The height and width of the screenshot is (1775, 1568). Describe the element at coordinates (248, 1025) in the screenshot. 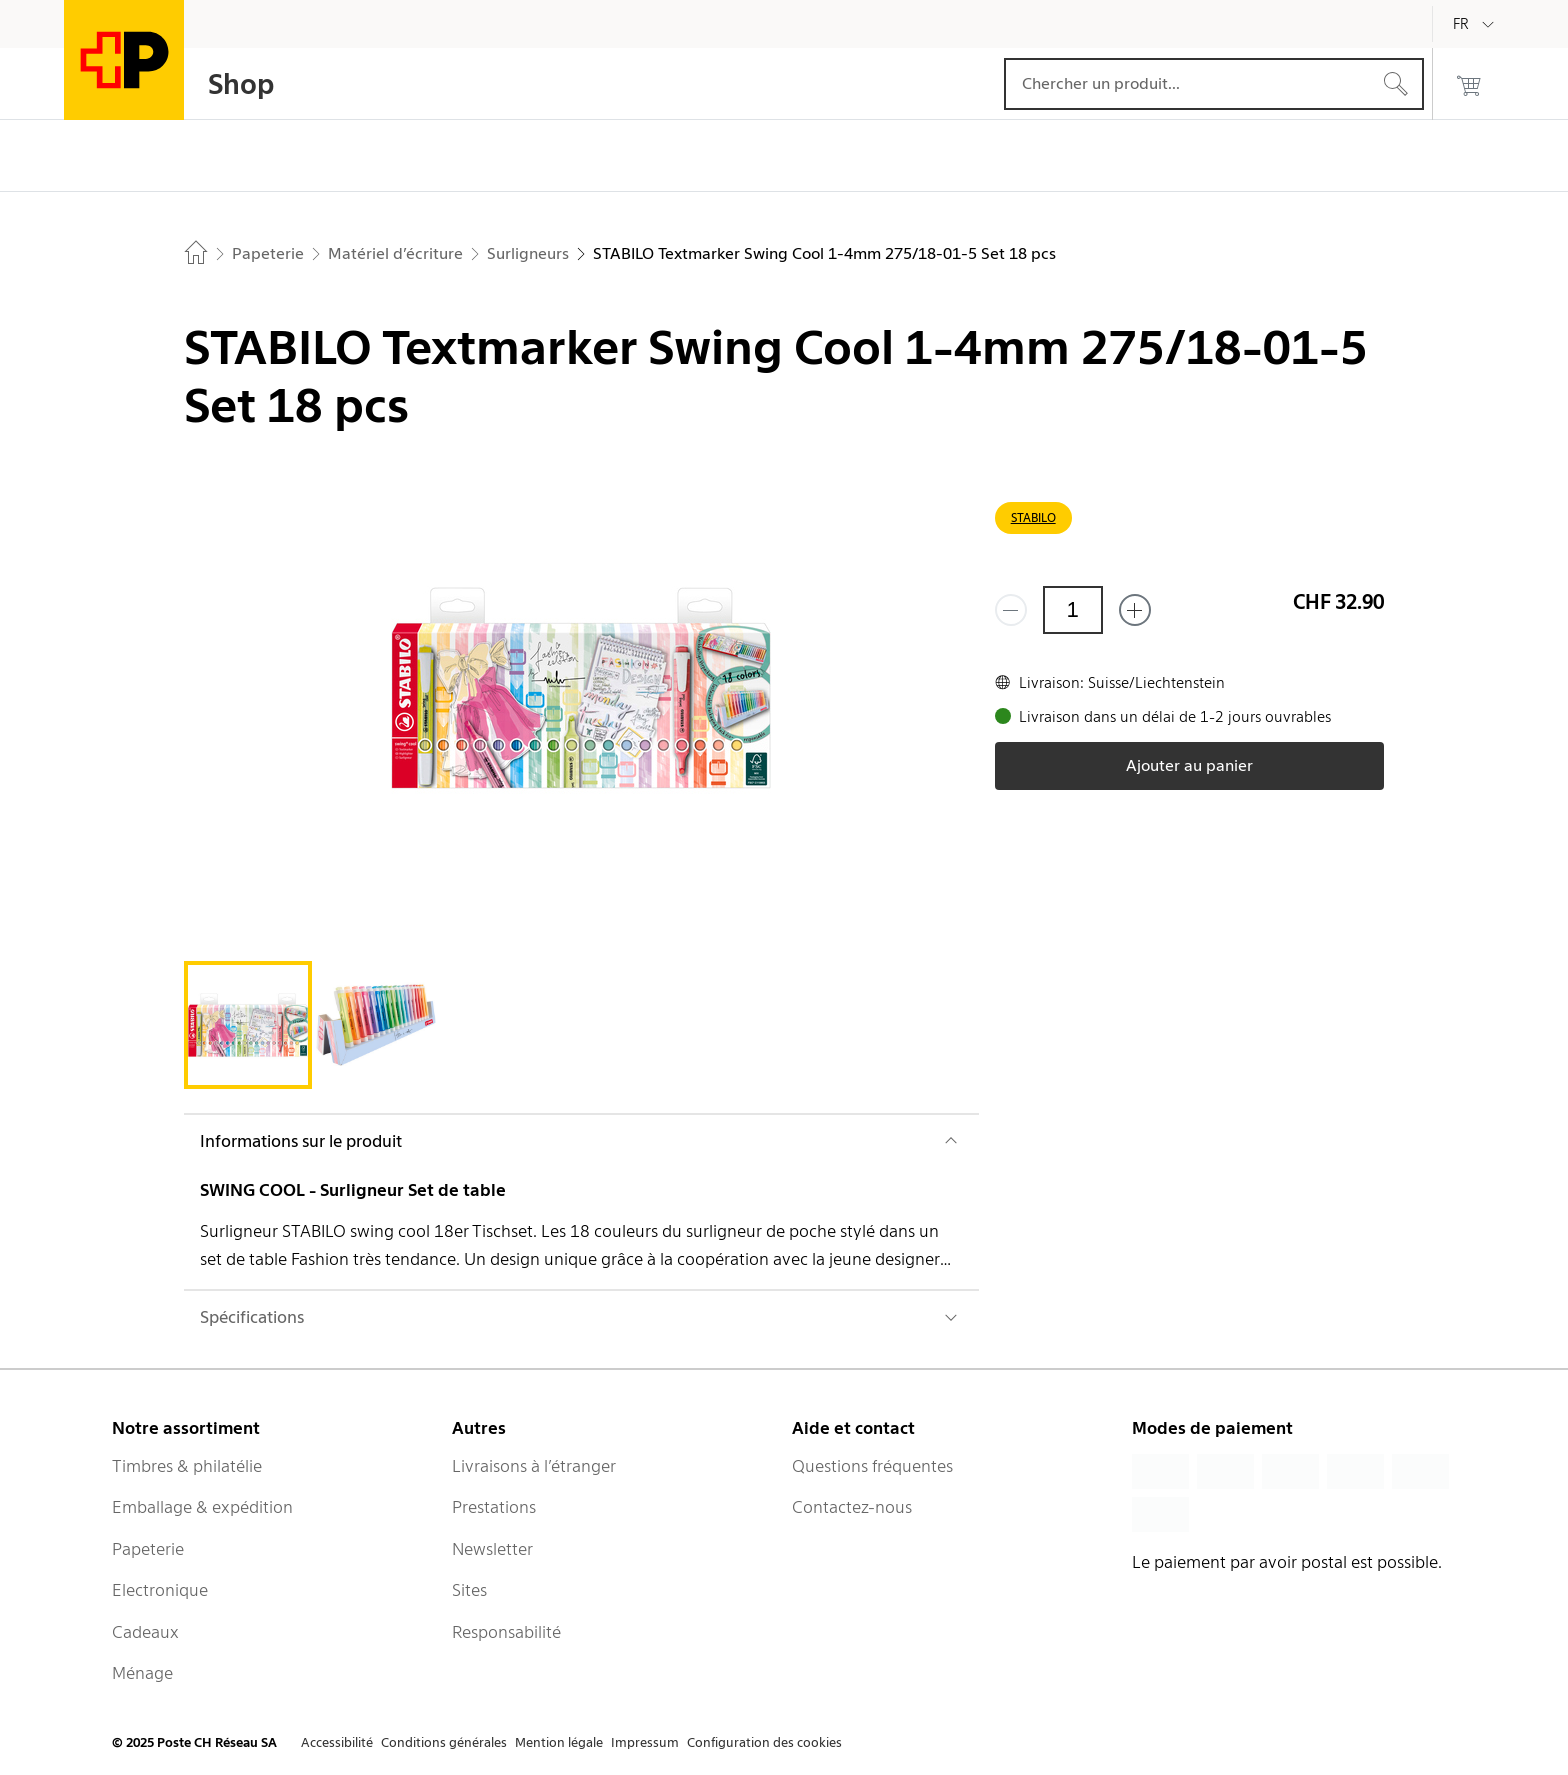

I see `[tab]` at that location.